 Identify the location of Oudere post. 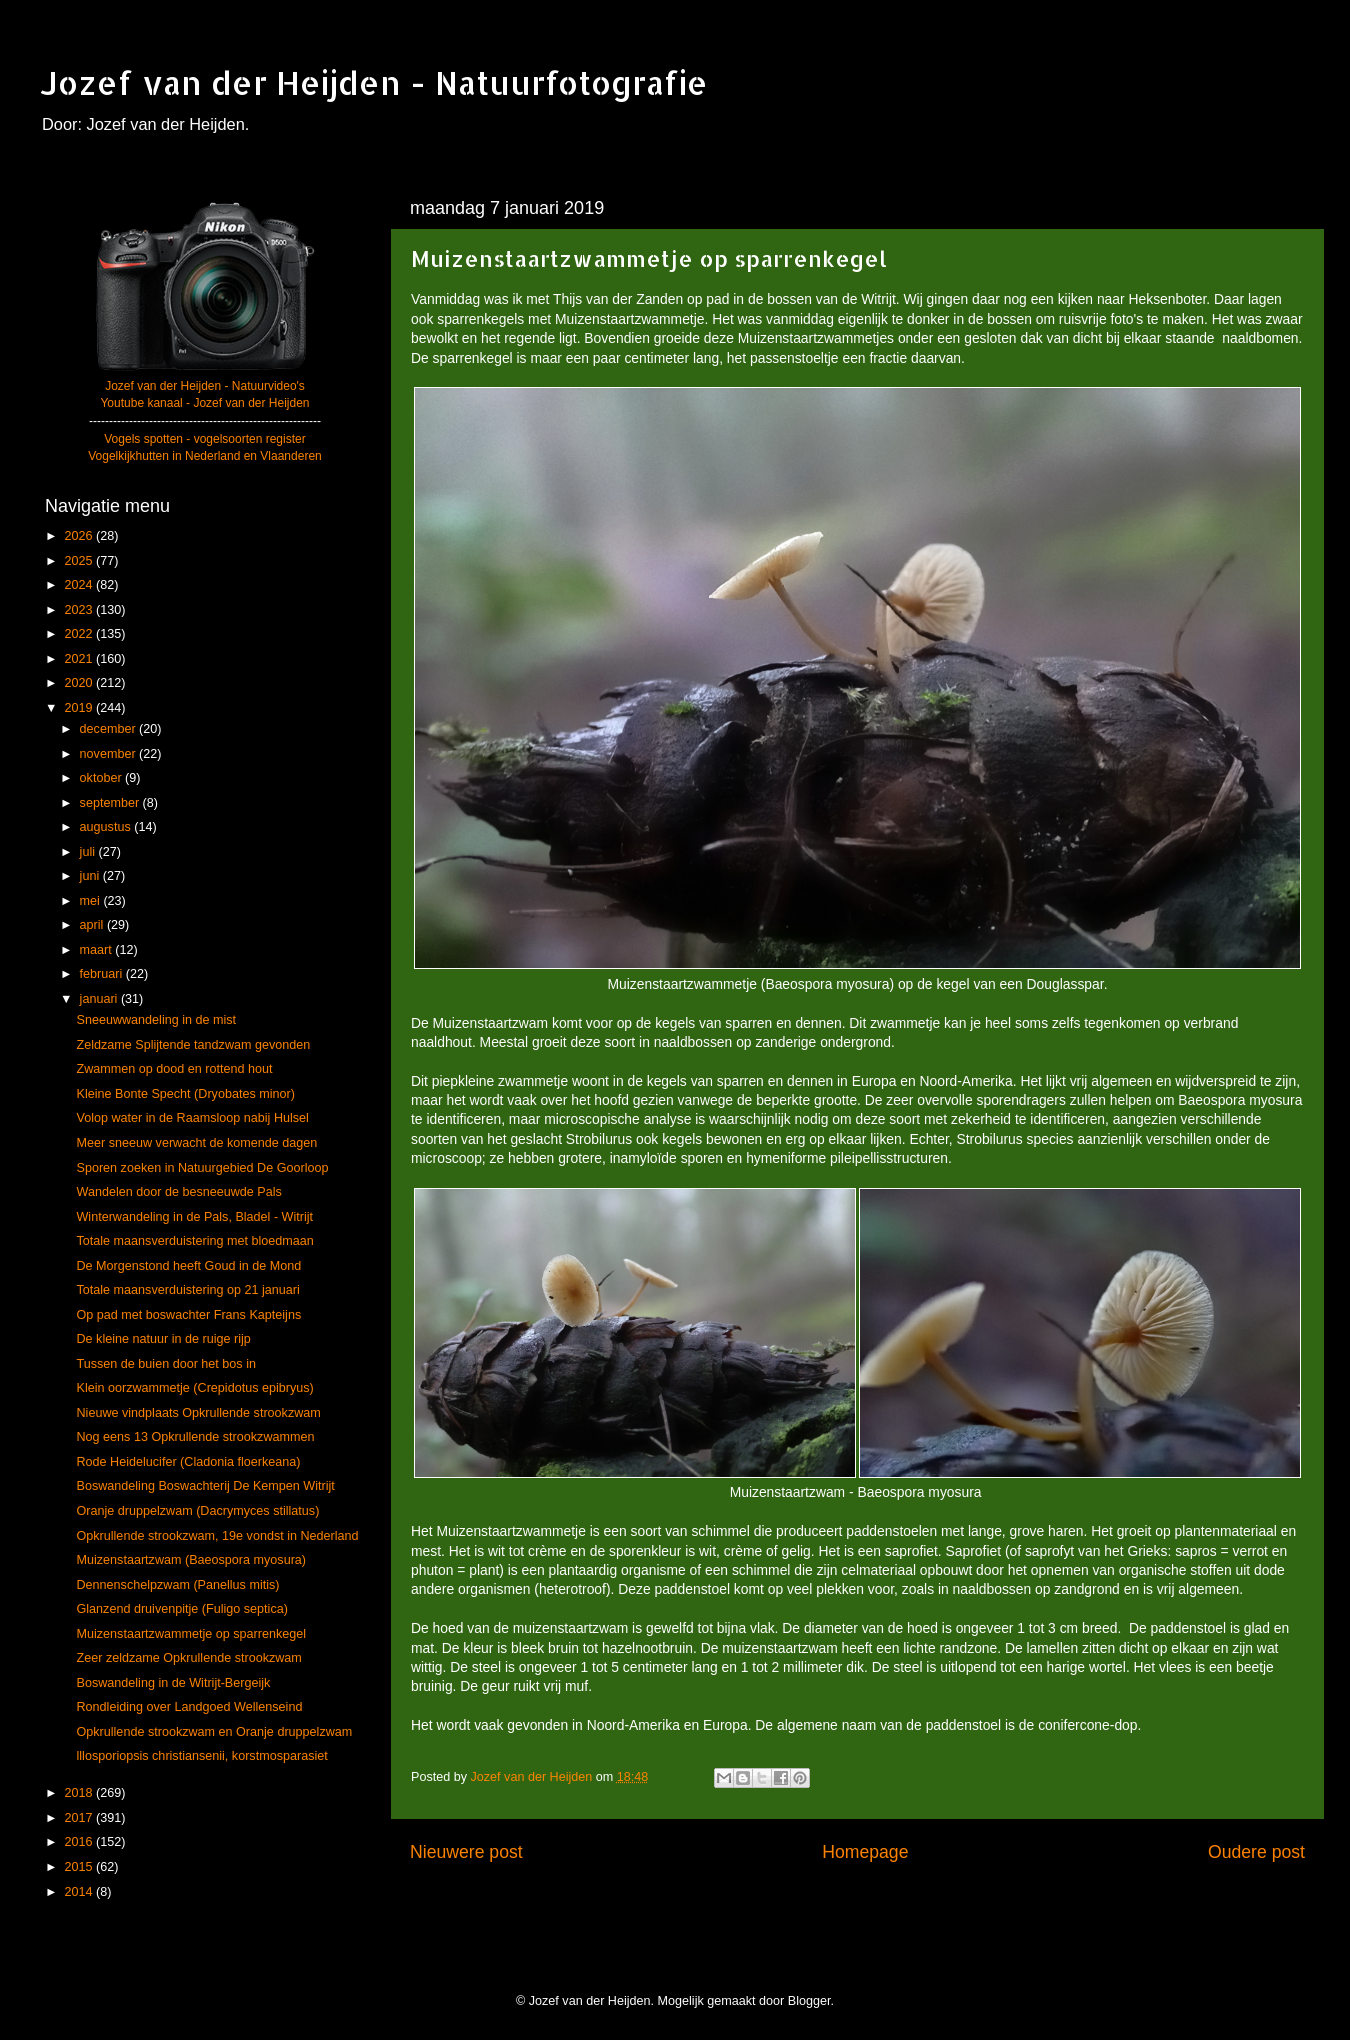
(1256, 1852).